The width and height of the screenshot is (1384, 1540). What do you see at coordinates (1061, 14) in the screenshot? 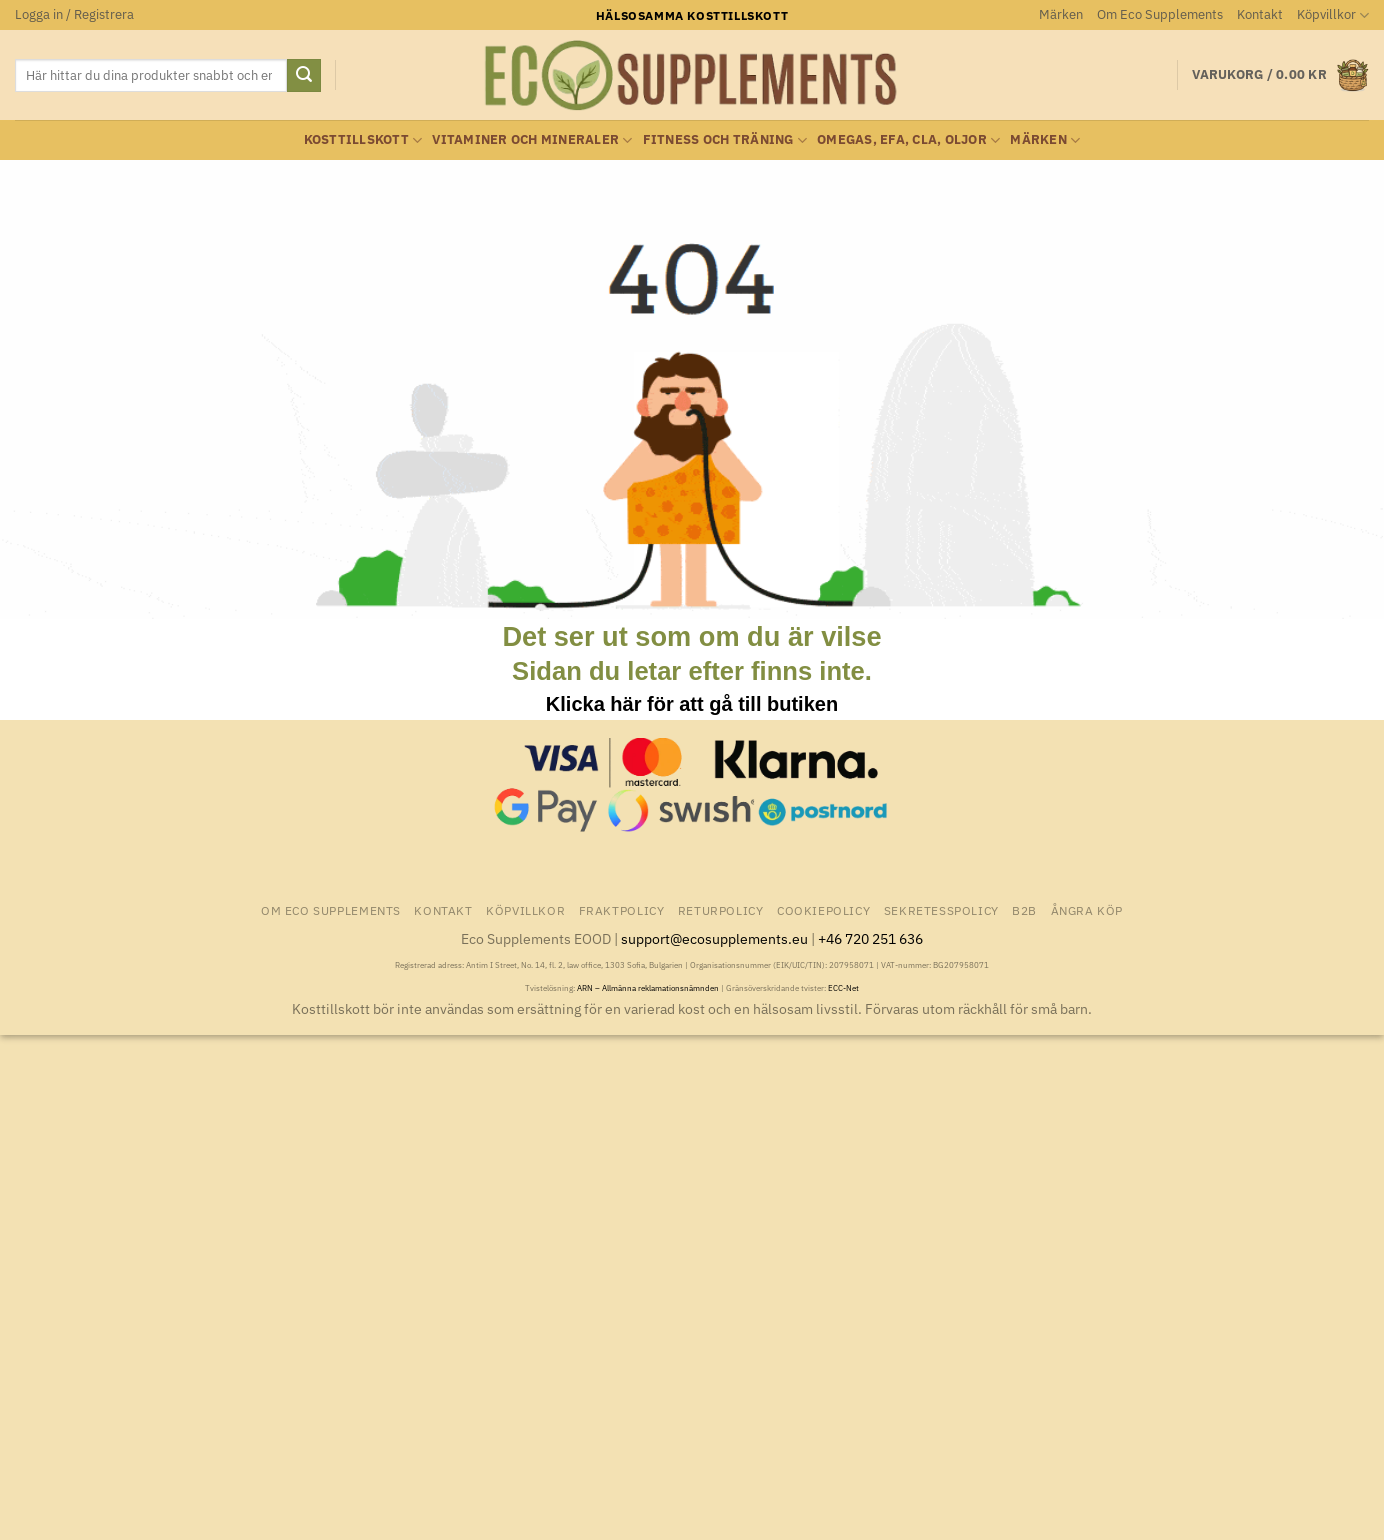
I see `Märken` at bounding box center [1061, 14].